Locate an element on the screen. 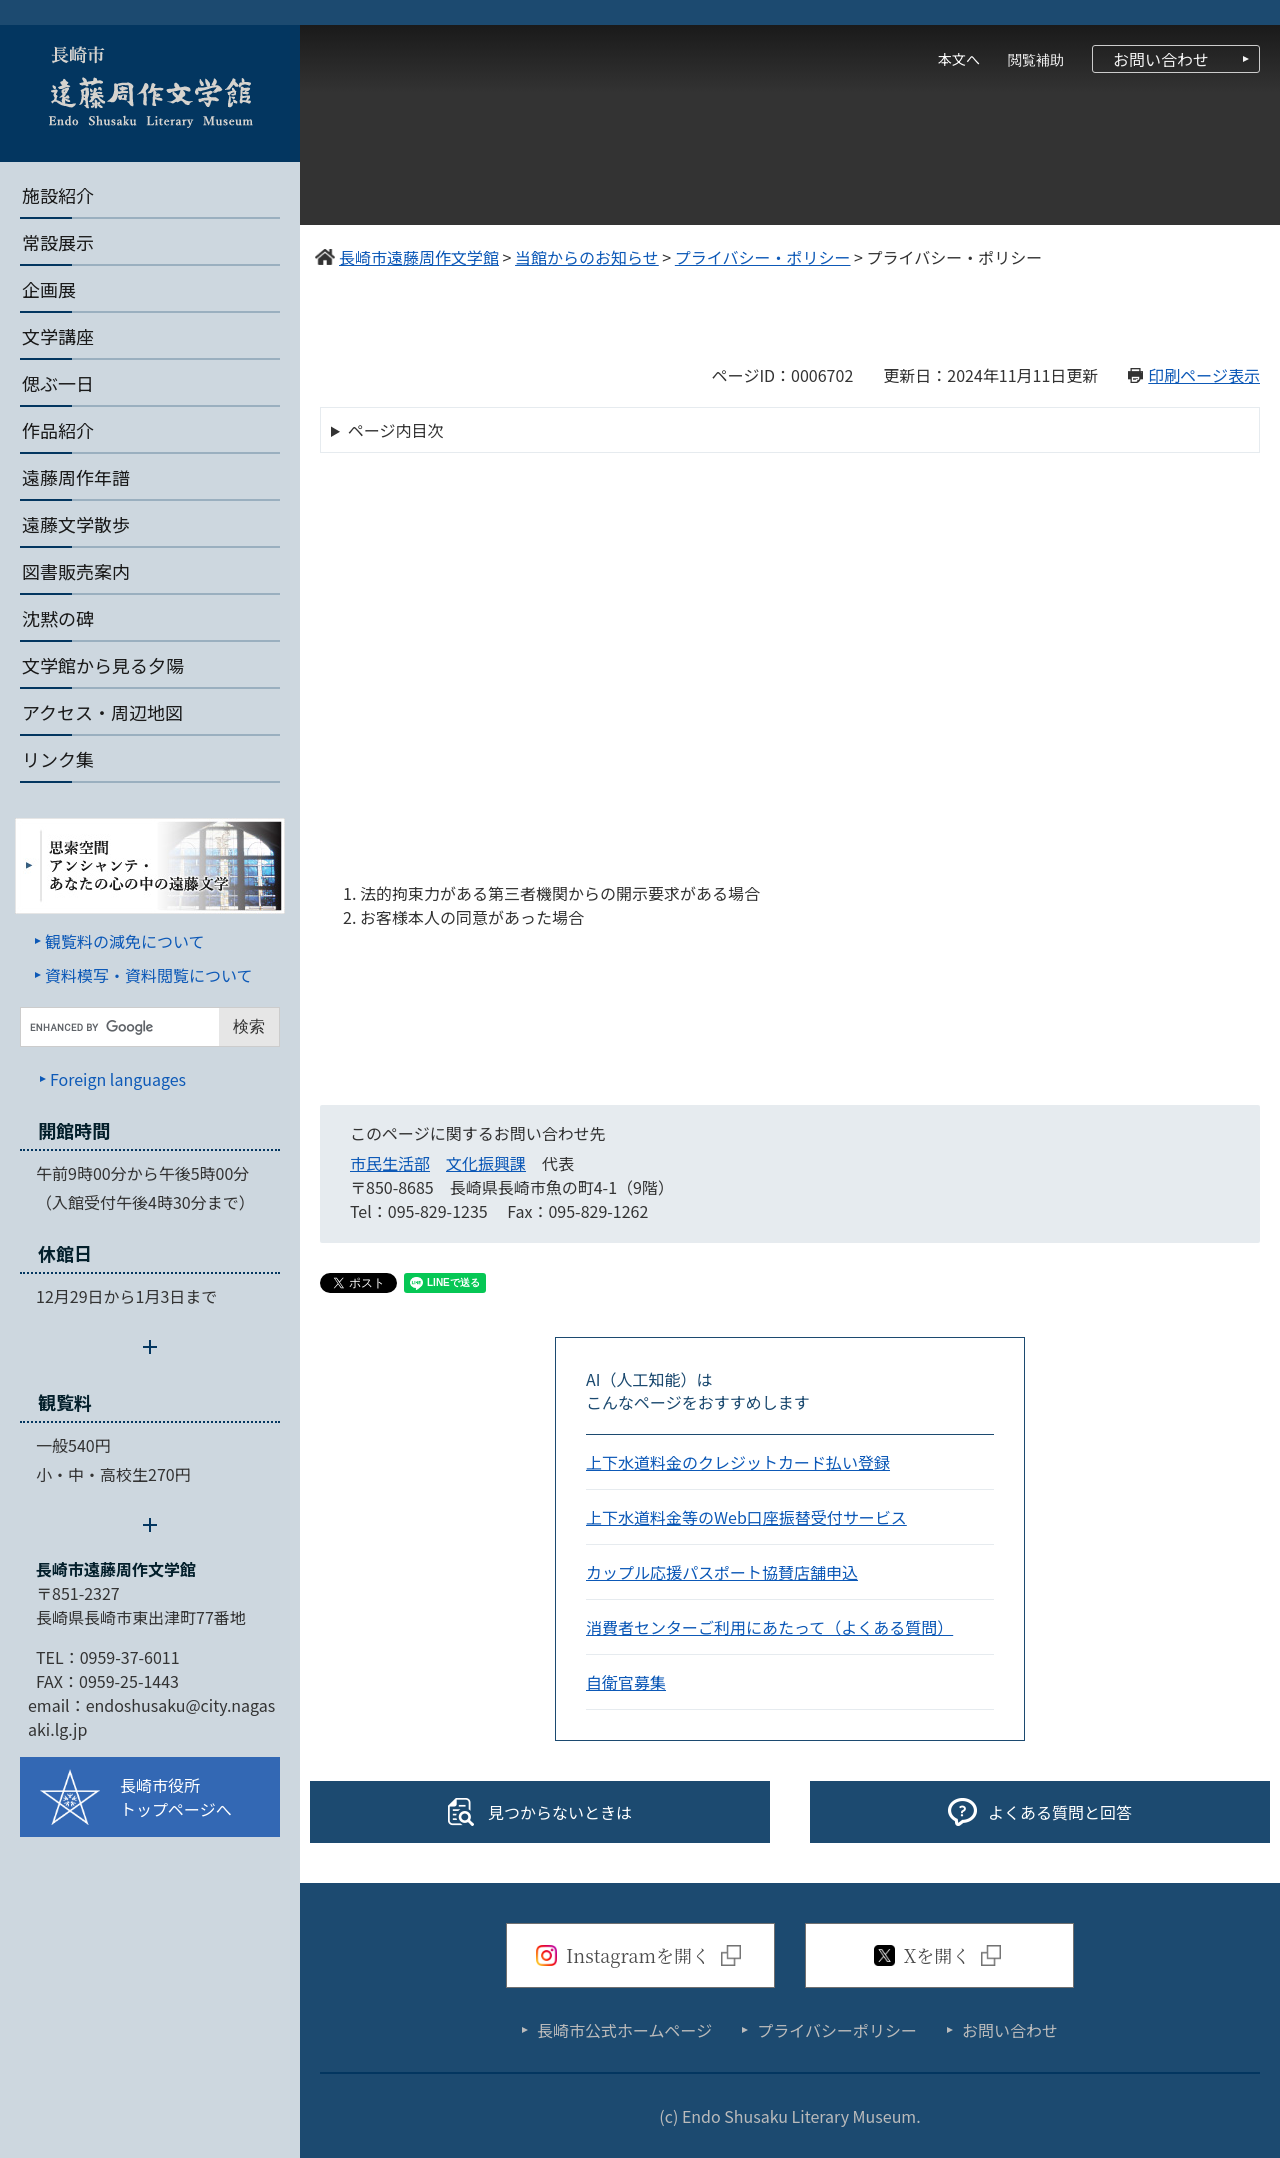 Image resolution: width=1280 pixels, height=2158 pixels. 自衛官募集 is located at coordinates (626, 1682).